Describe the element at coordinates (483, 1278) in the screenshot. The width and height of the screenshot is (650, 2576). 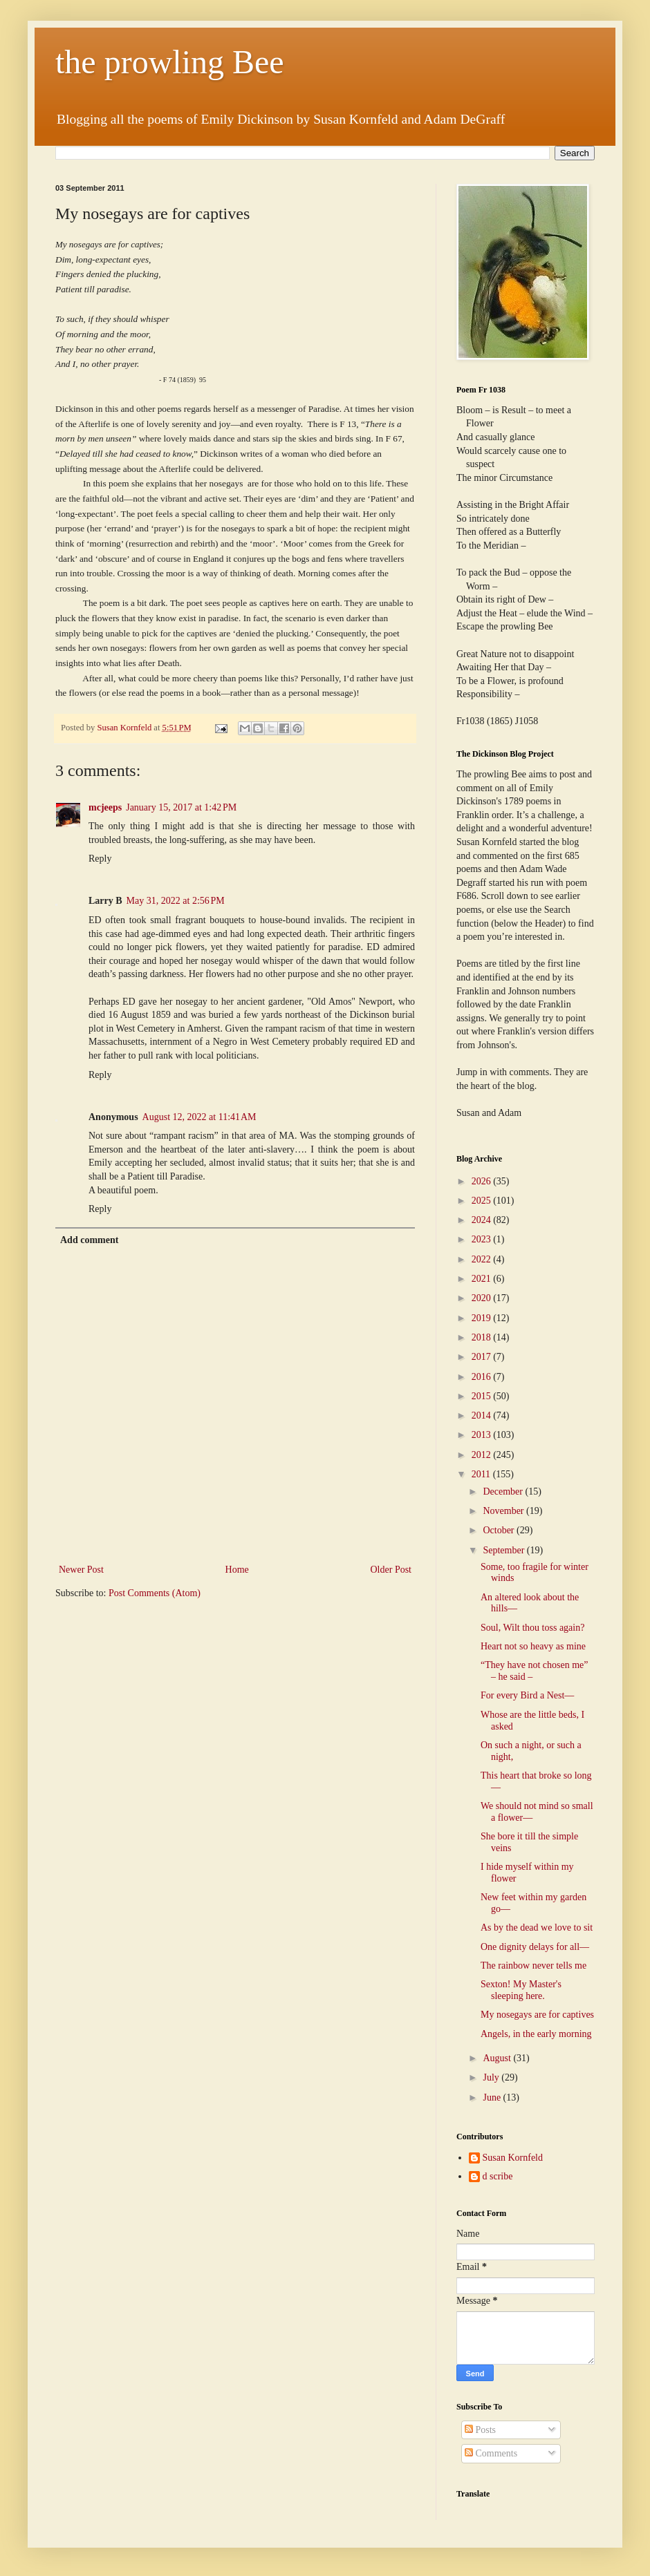
I see `2021` at that location.